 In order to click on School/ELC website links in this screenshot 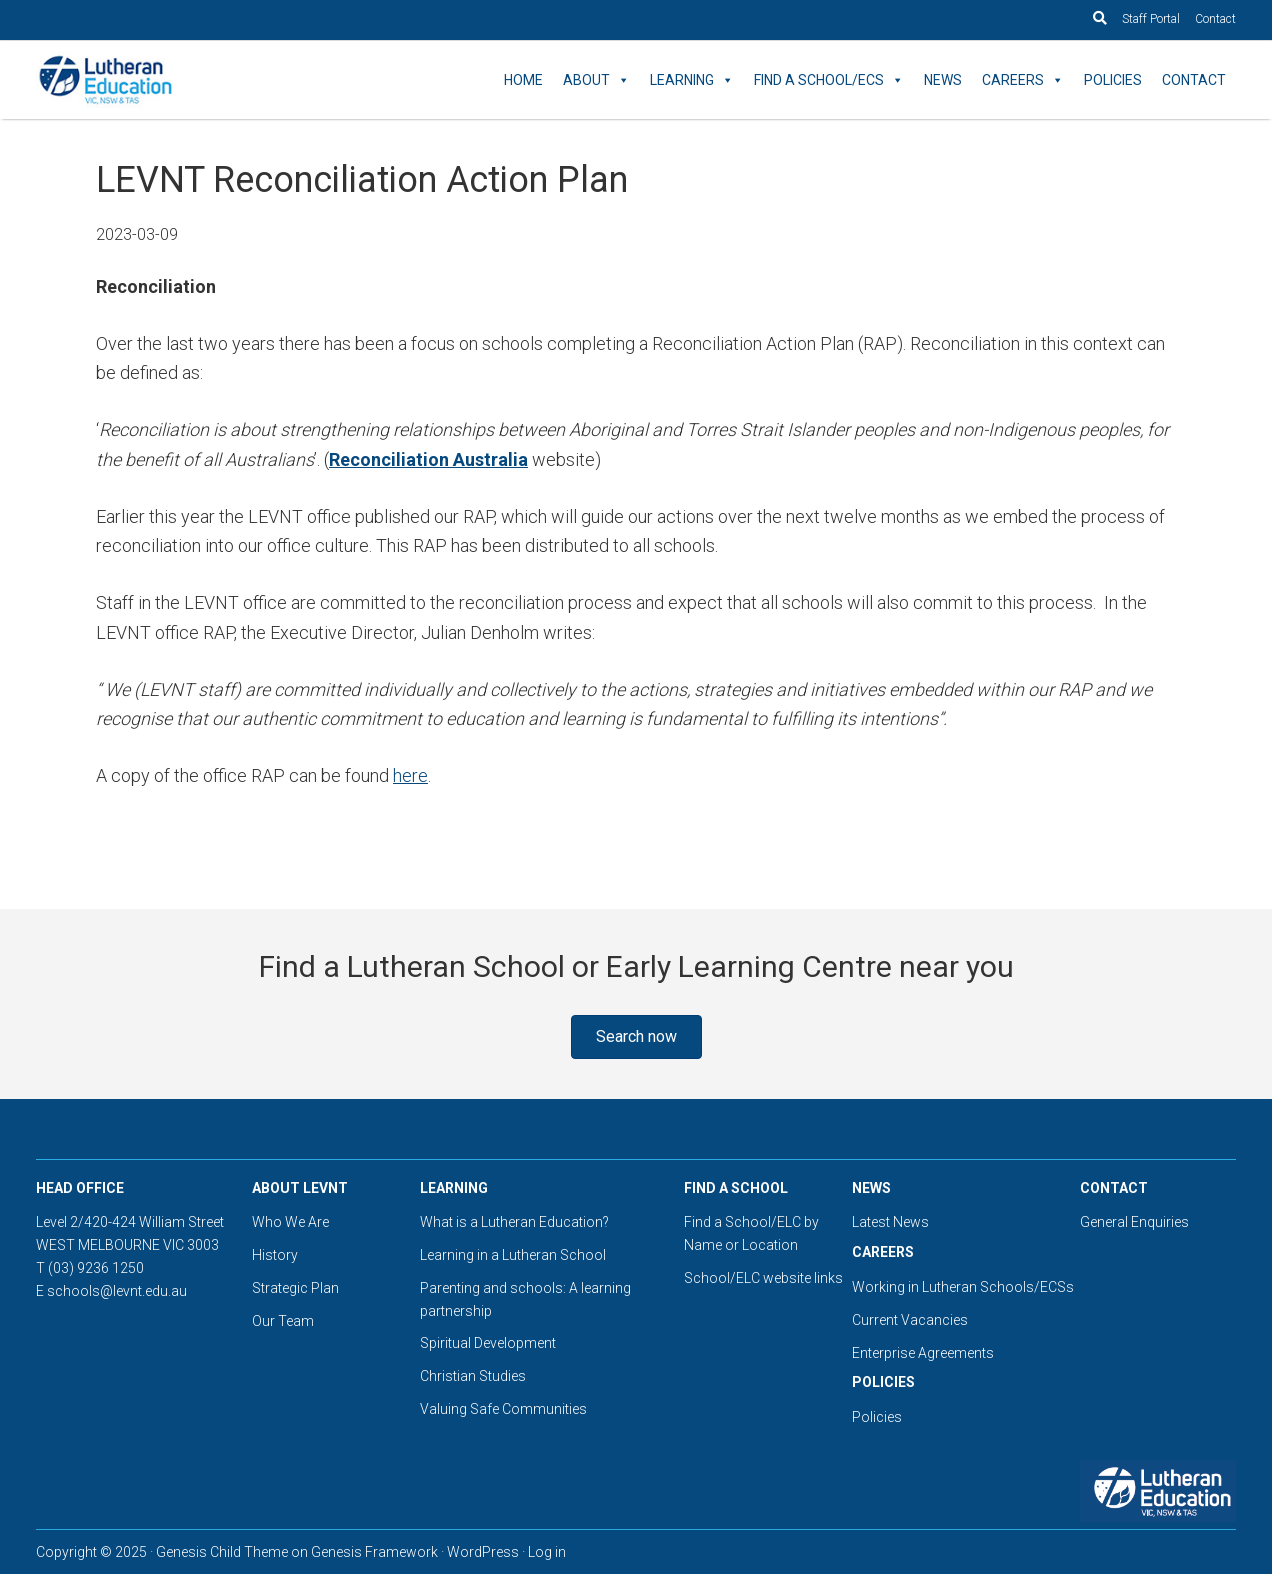, I will do `click(763, 1278)`.